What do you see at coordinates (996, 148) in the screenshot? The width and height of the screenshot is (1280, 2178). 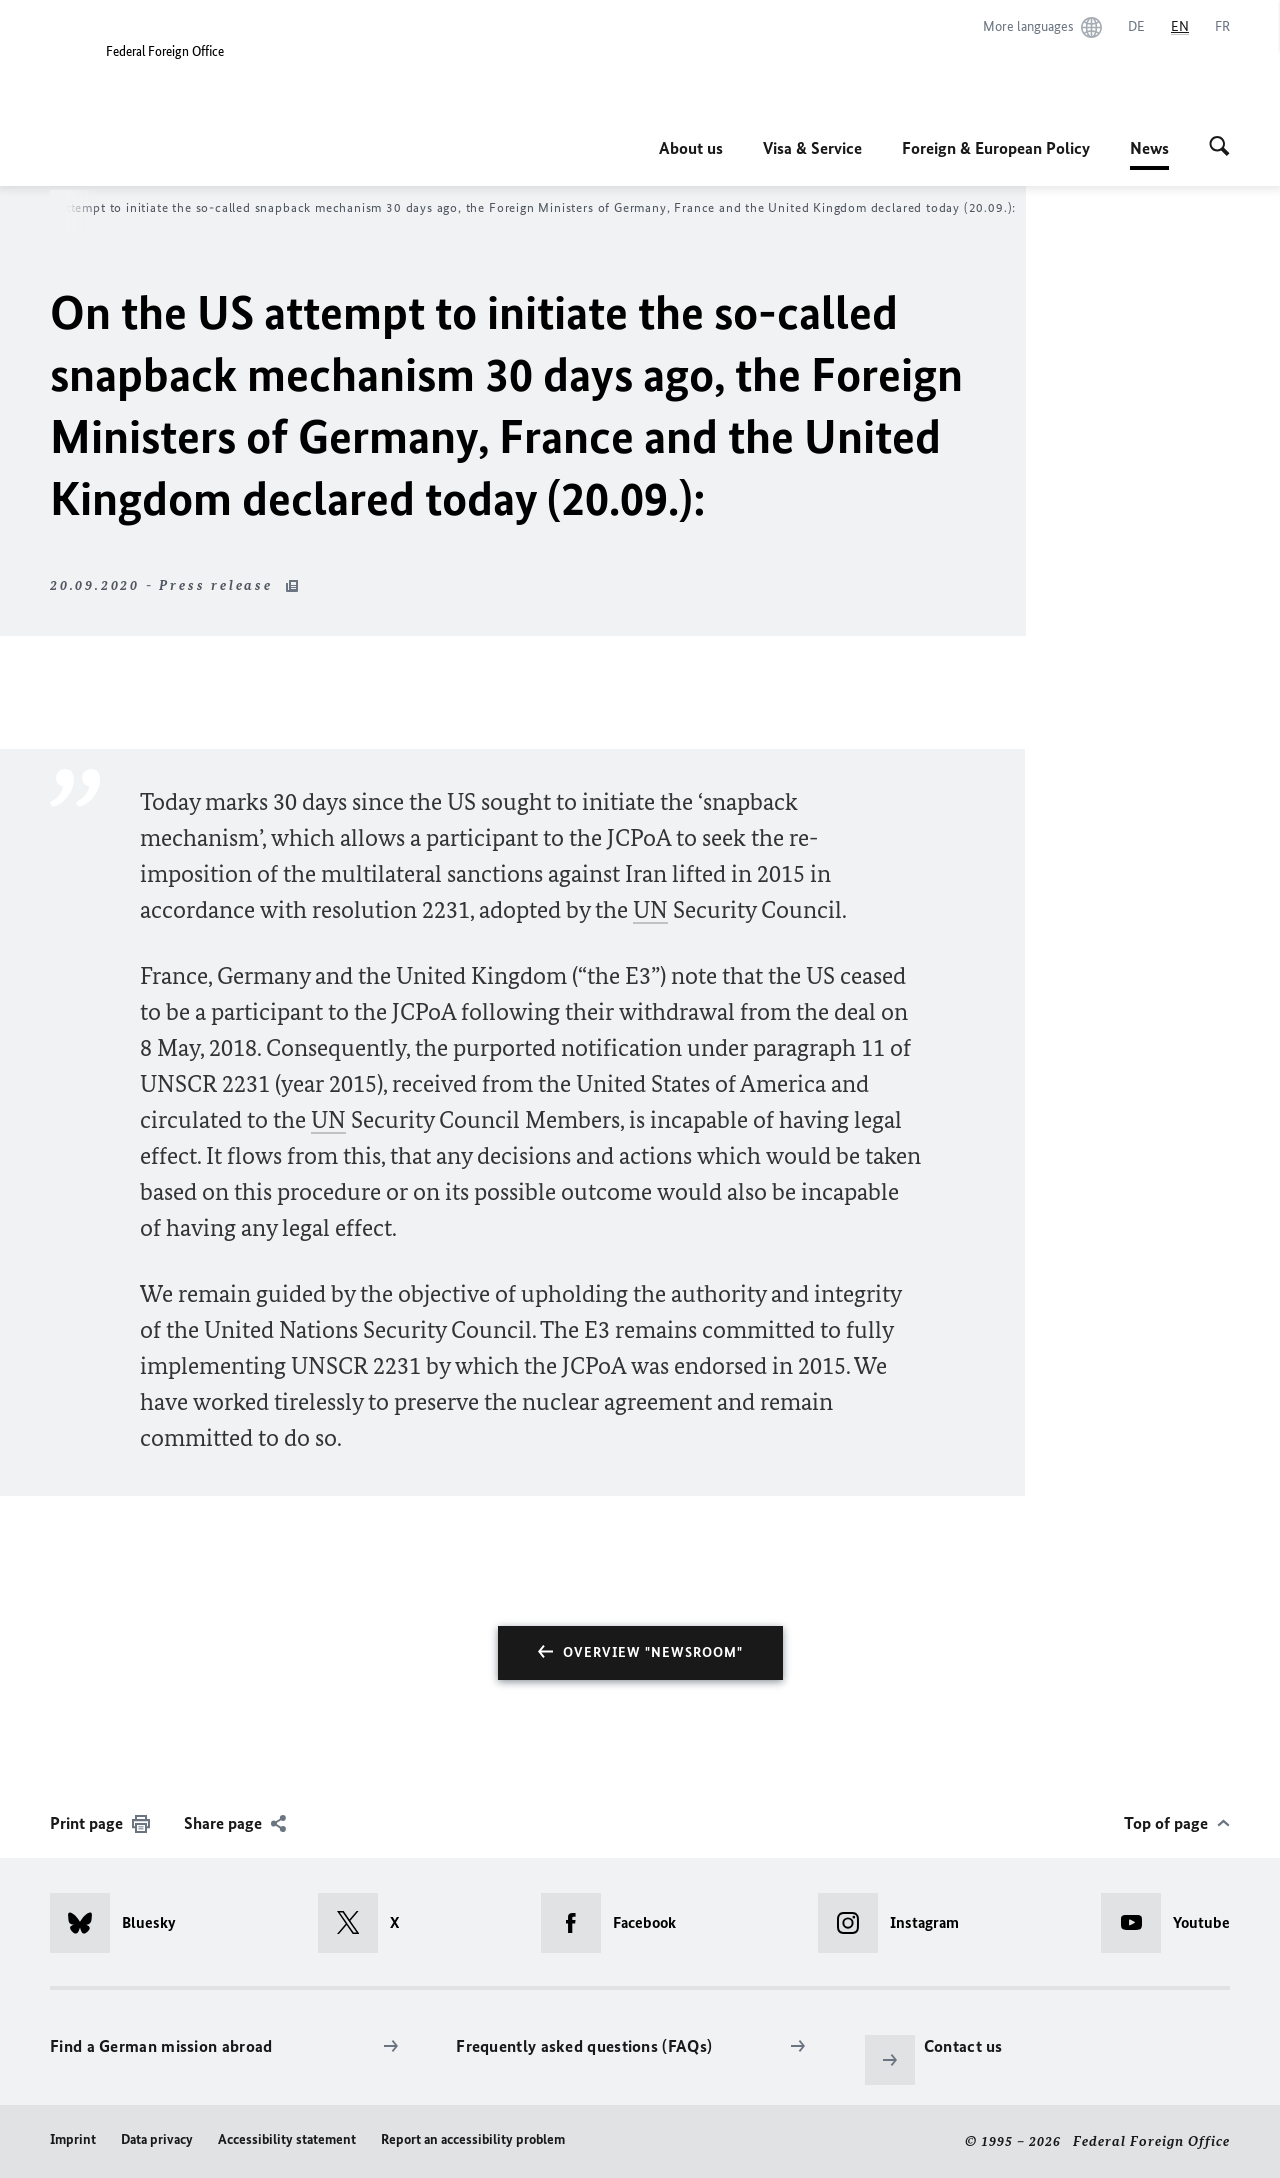 I see `Foreign & European Policy` at bounding box center [996, 148].